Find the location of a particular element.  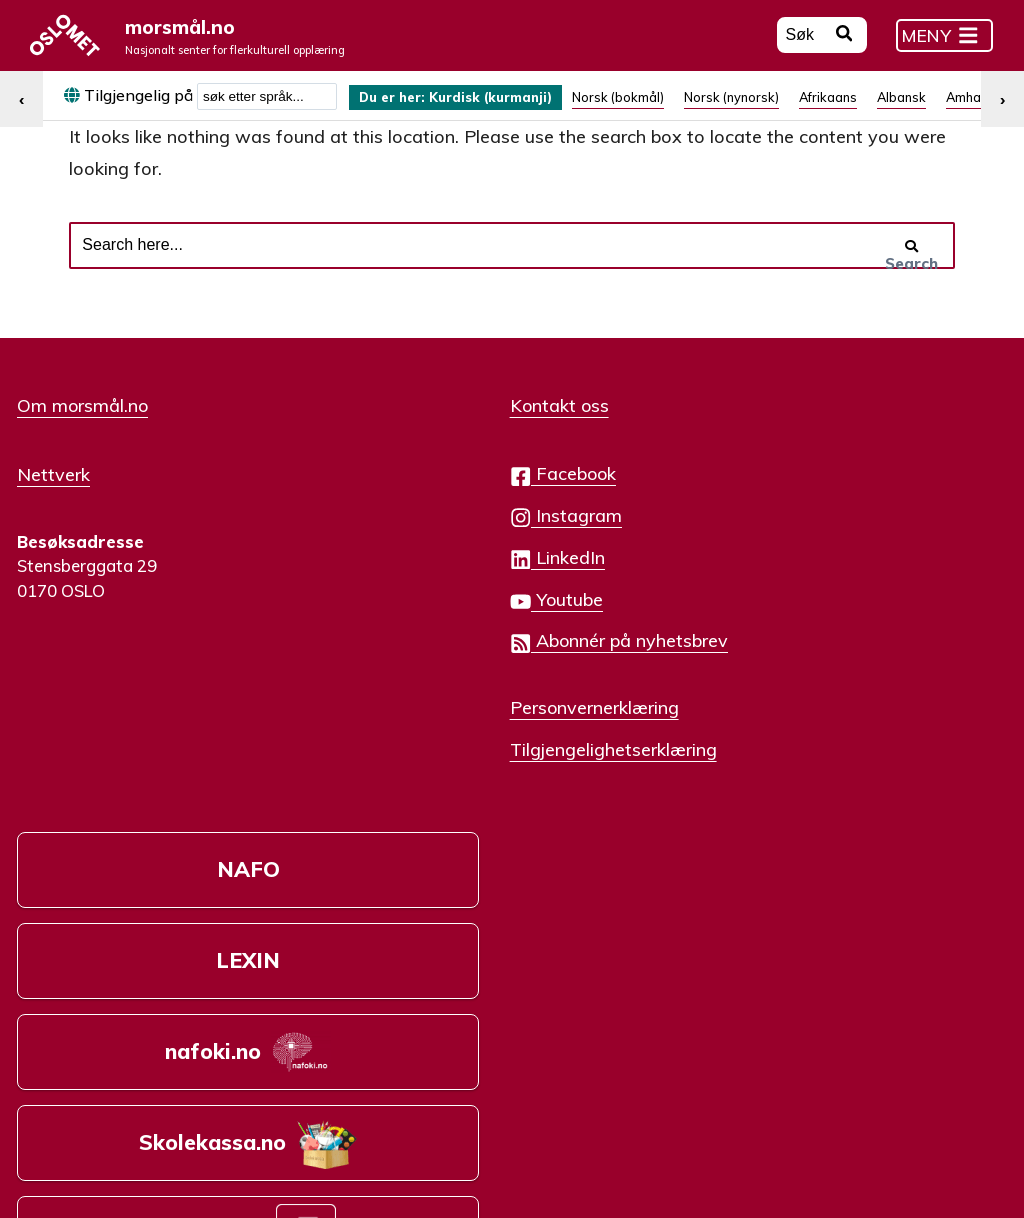

Kurdisk (kurmanji) [menuitem] is located at coordinates (516, 109).